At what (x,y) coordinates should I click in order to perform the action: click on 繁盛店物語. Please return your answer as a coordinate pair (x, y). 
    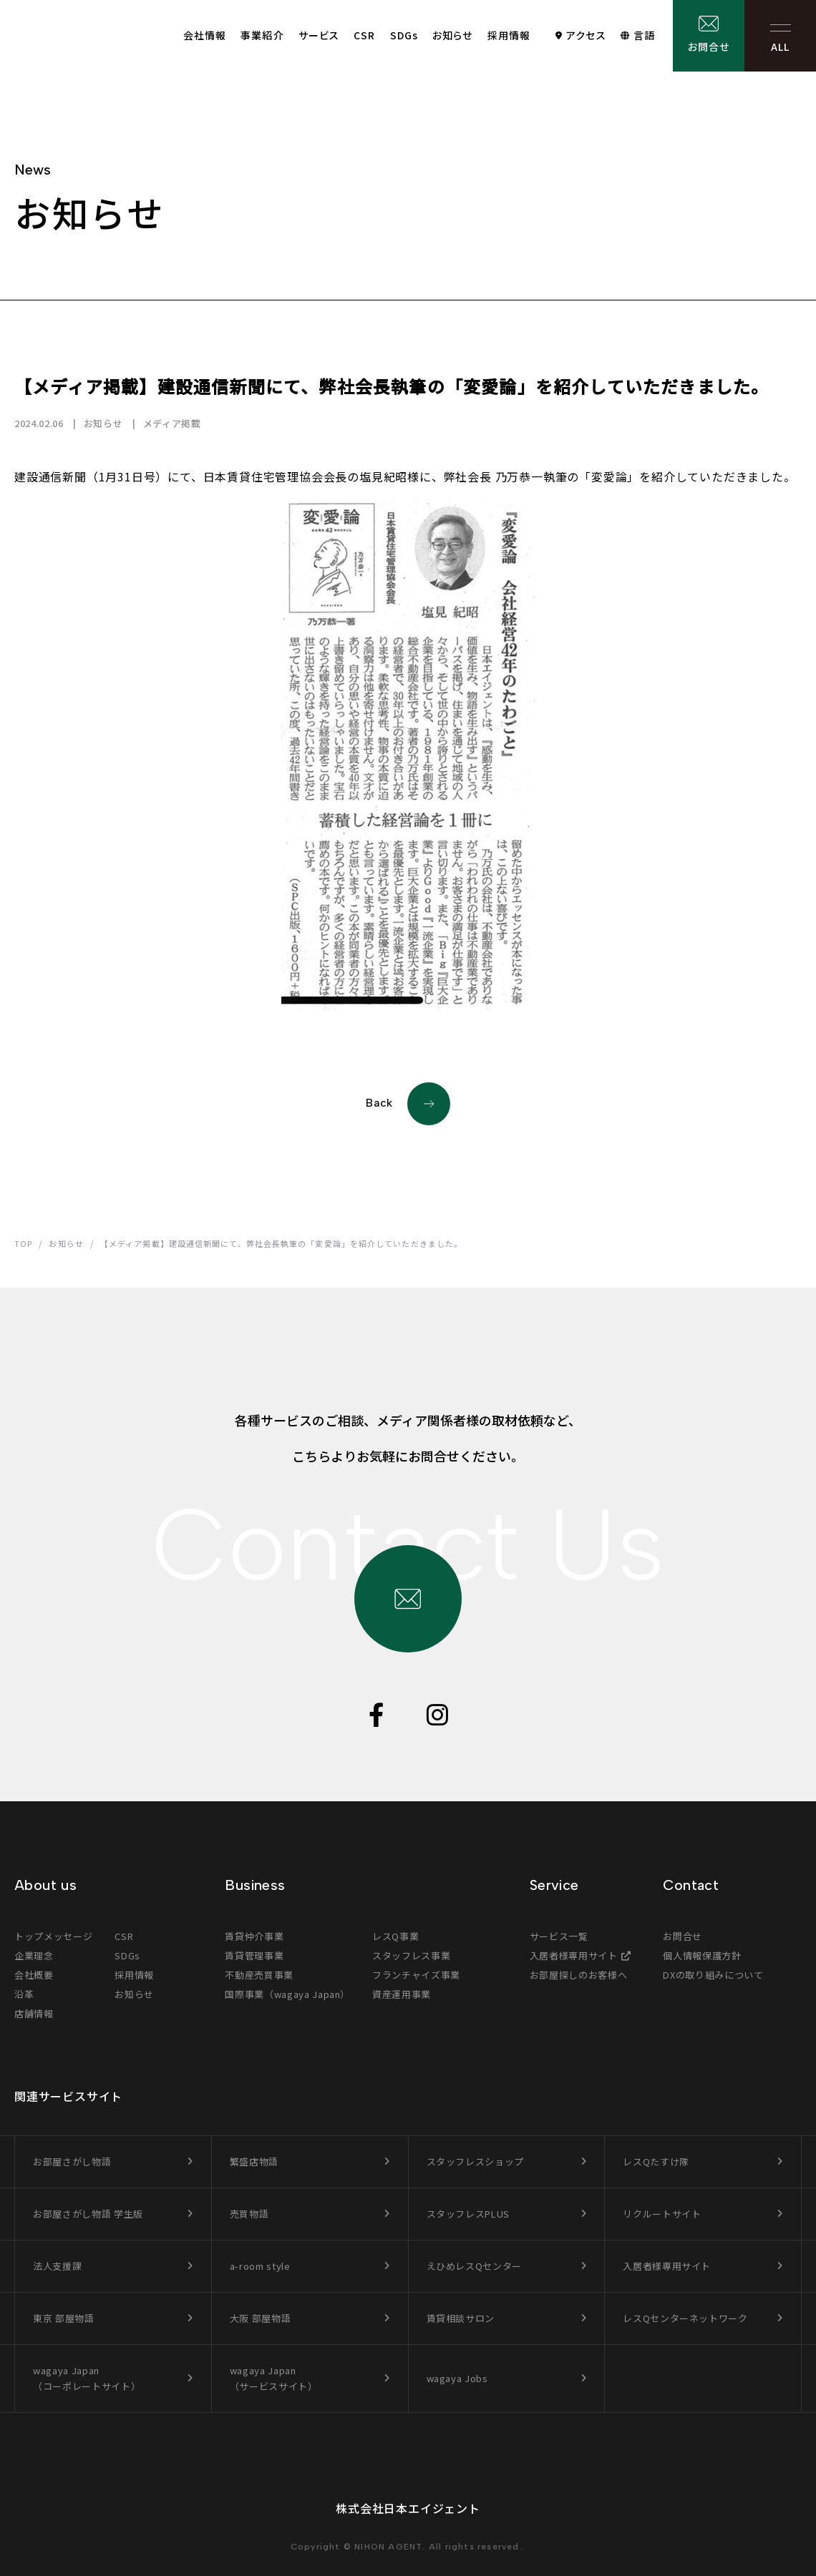
    Looking at the image, I should click on (254, 2161).